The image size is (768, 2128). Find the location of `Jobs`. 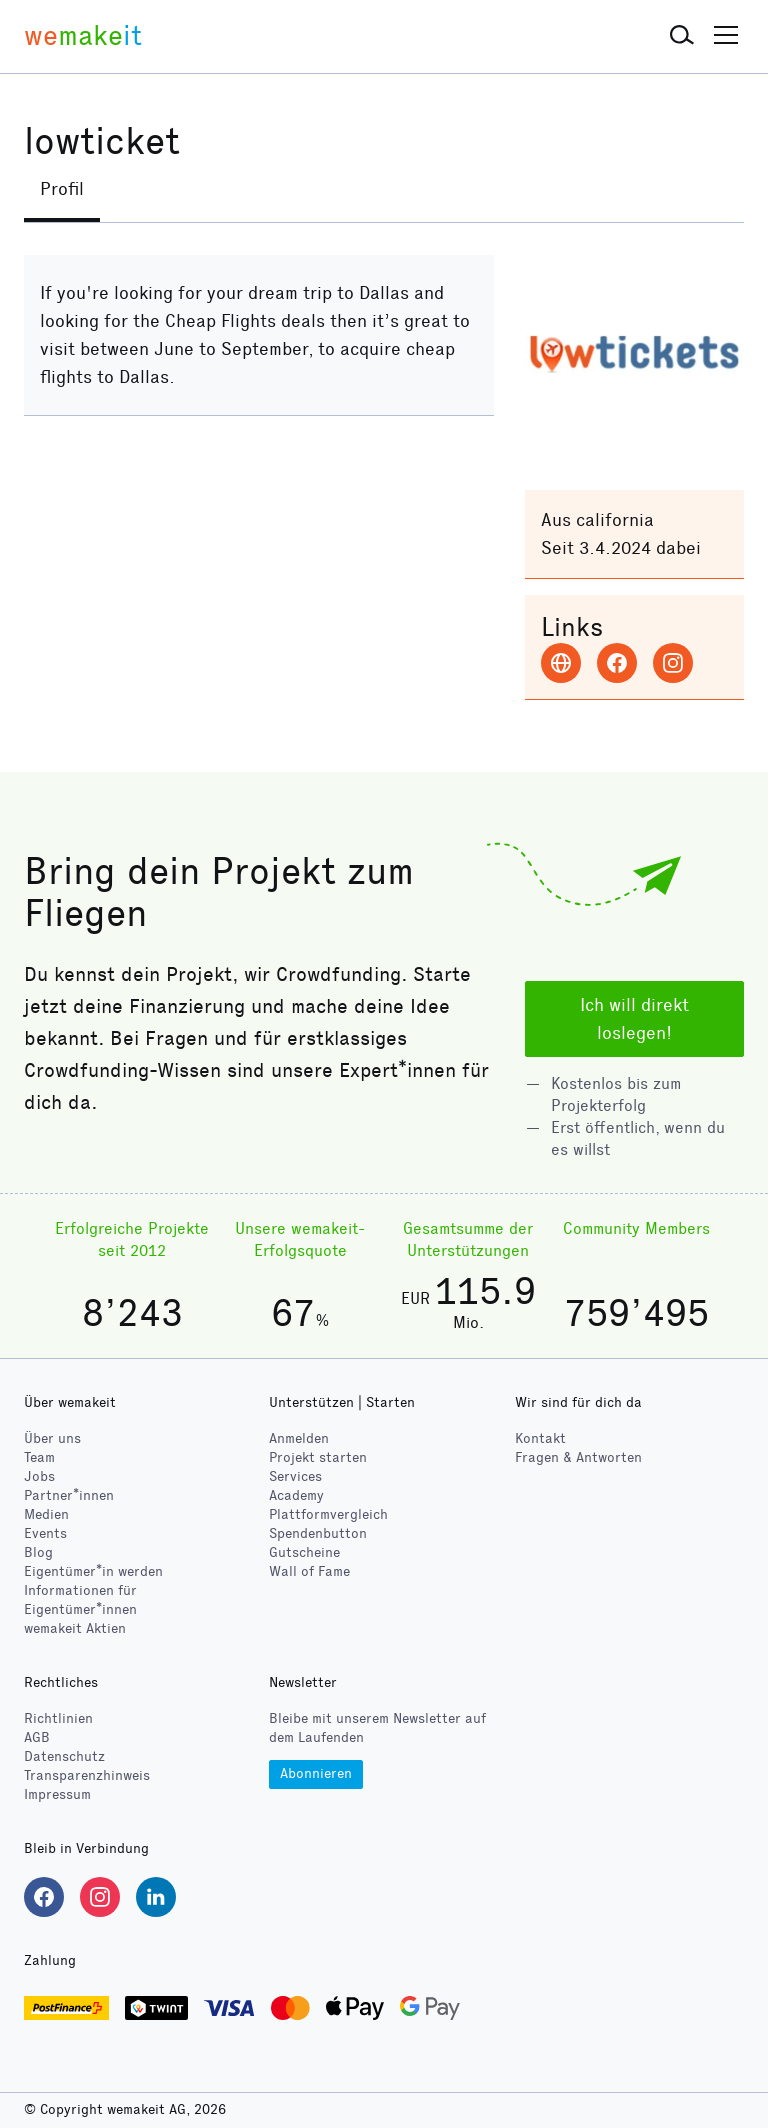

Jobs is located at coordinates (39, 1476).